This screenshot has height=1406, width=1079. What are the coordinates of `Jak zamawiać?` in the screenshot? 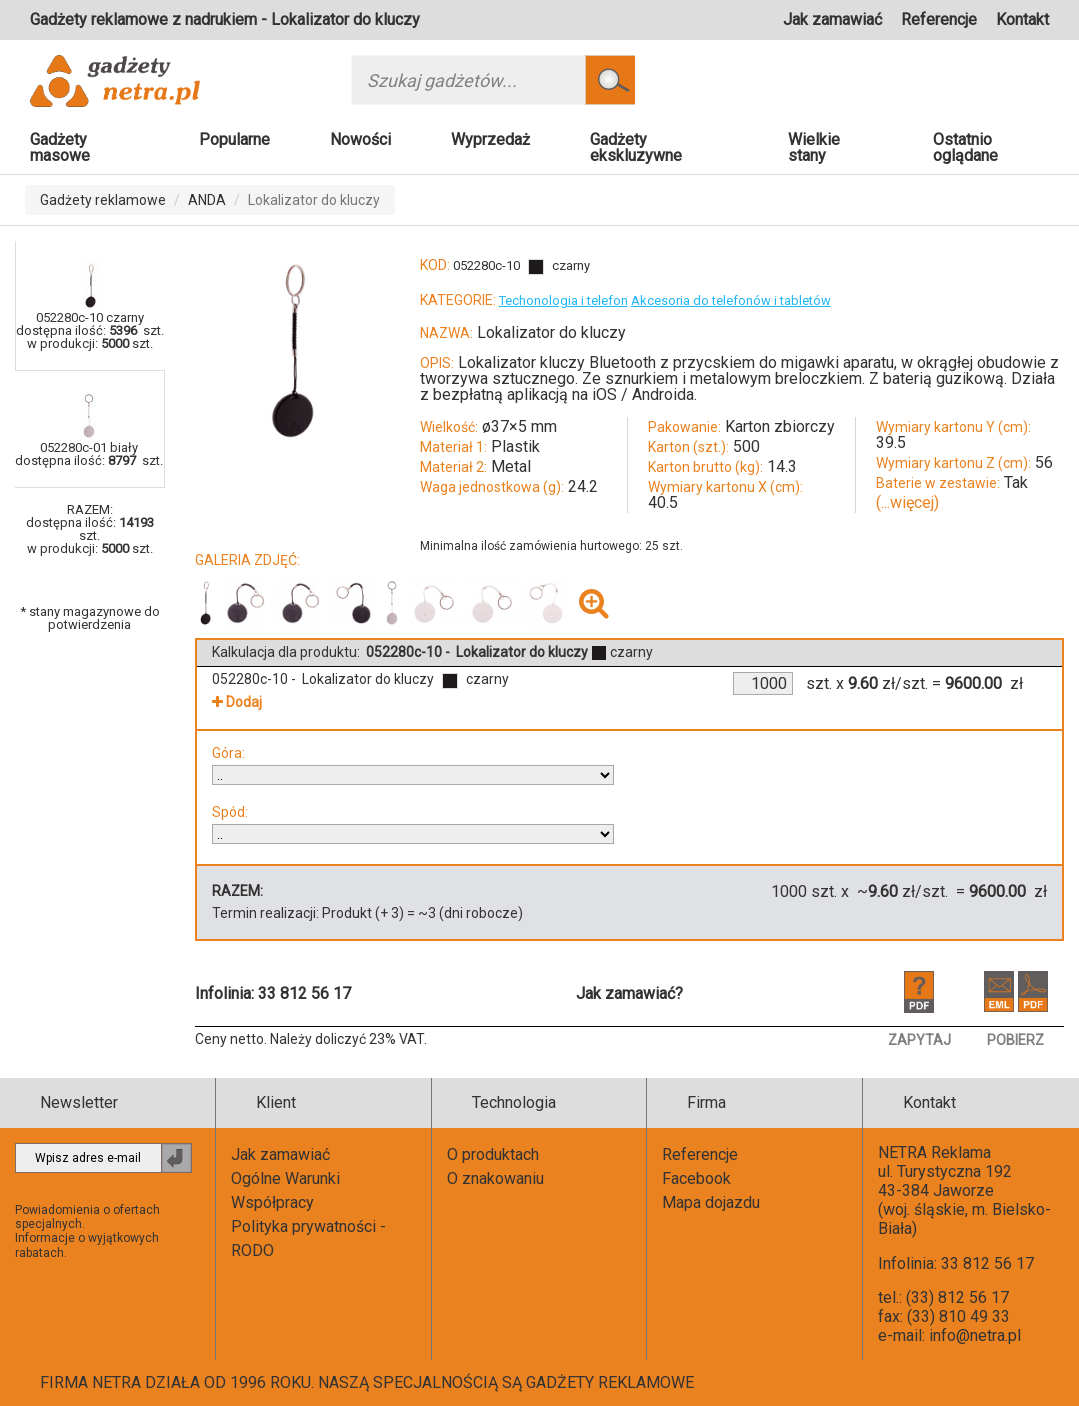 It's located at (629, 993).